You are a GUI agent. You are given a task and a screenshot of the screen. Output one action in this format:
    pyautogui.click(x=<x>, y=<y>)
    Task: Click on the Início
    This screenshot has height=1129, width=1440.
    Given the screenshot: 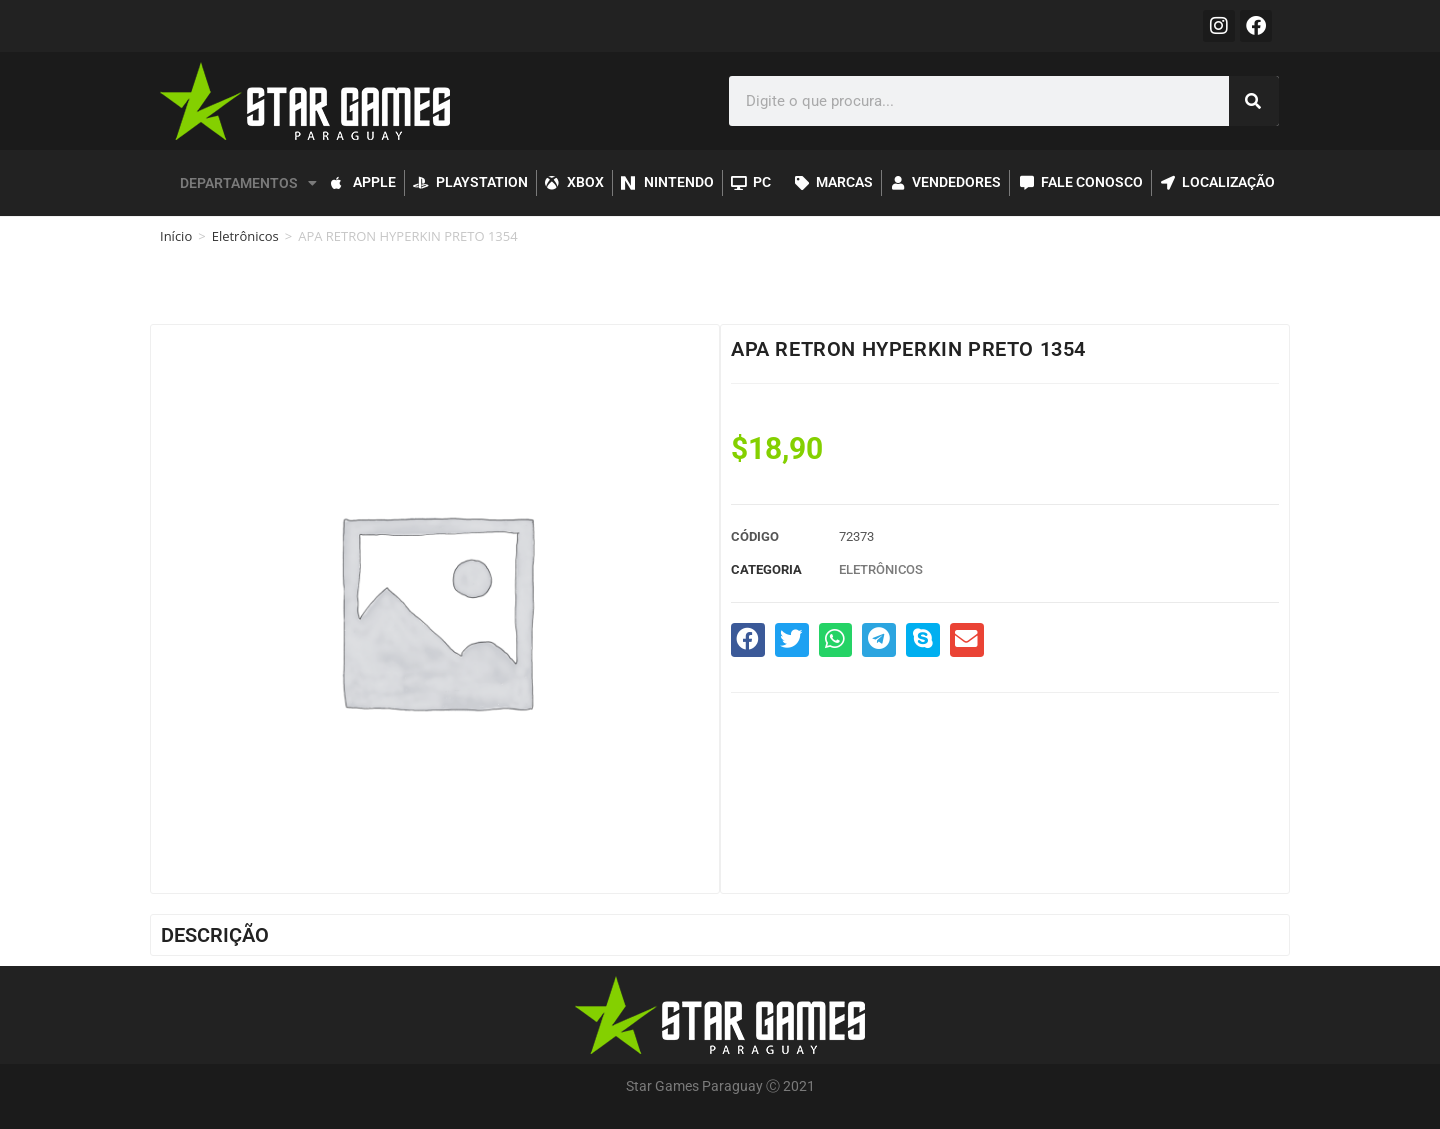 What is the action you would take?
    pyautogui.click(x=176, y=236)
    